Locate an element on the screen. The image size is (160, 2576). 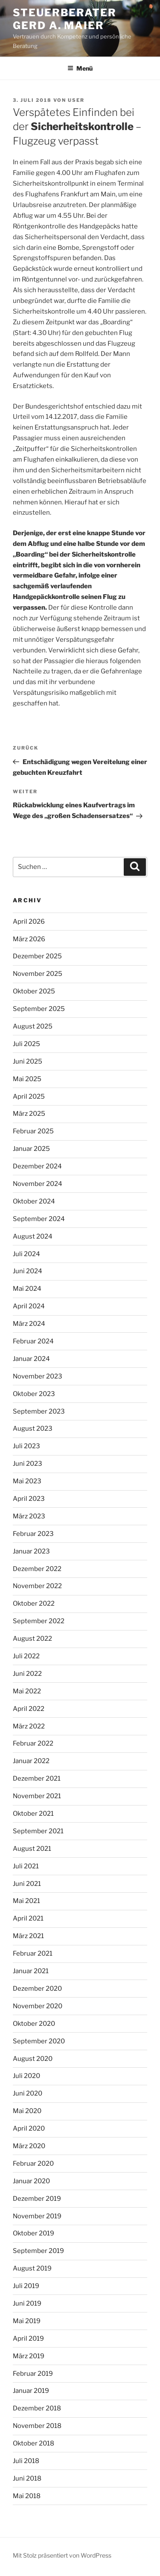
Oktober 2023 is located at coordinates (34, 1394).